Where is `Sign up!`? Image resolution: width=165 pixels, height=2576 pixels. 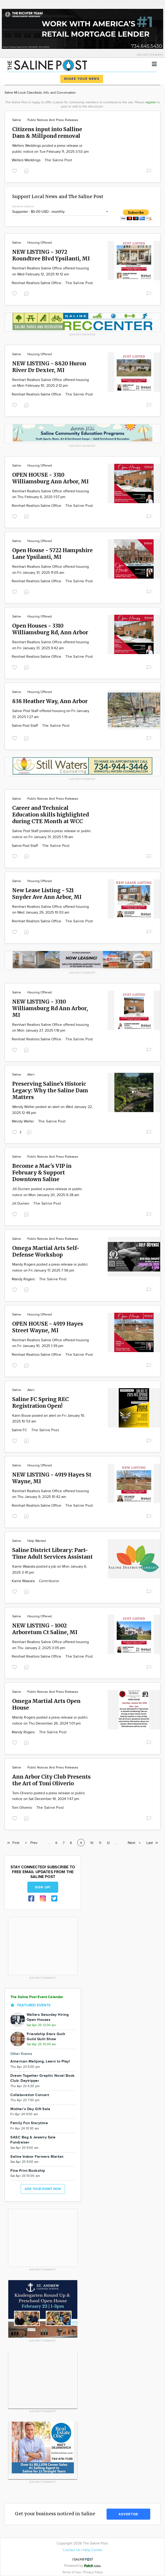 Sign up! is located at coordinates (43, 1887).